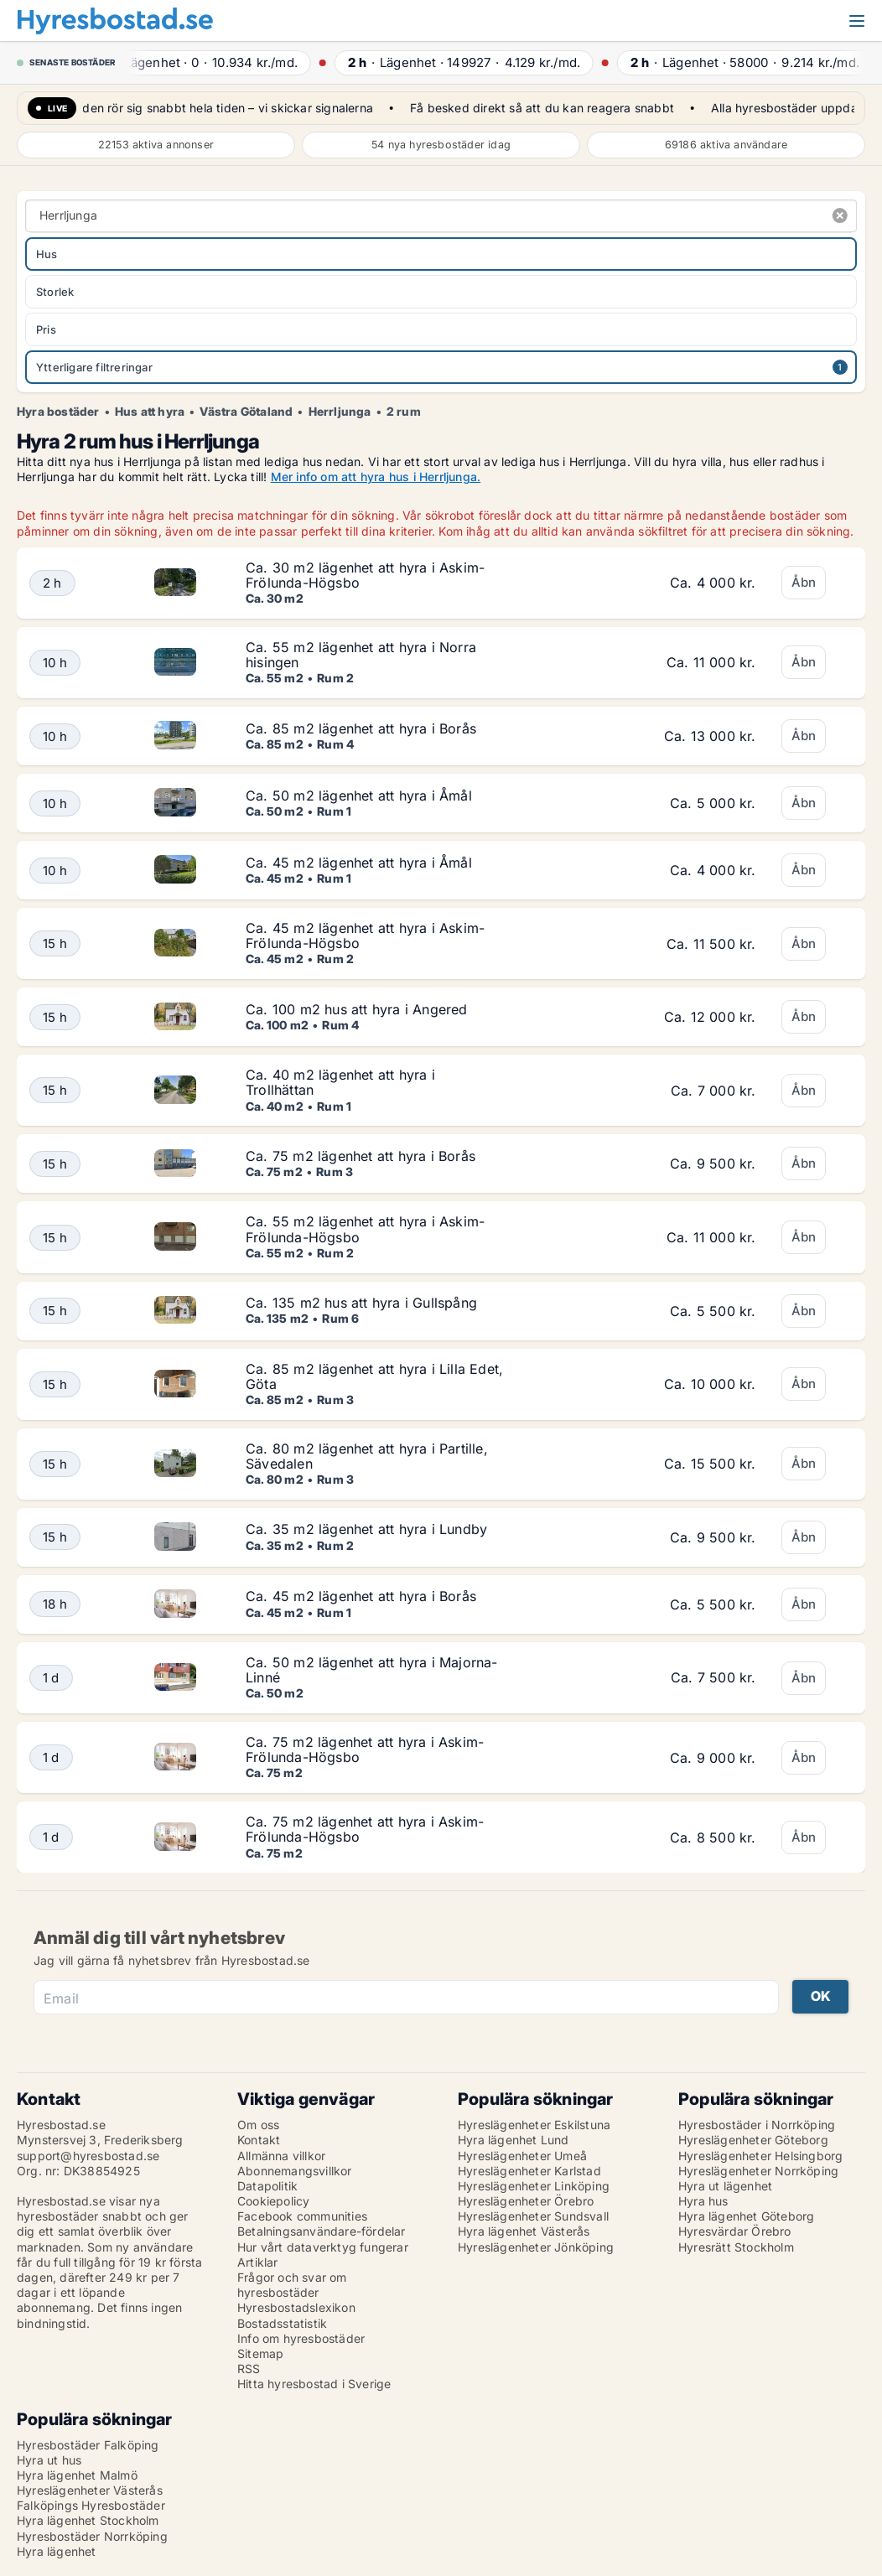 The width and height of the screenshot is (882, 2576). What do you see at coordinates (88, 2155) in the screenshot?
I see `support@hyresbostad.se` at bounding box center [88, 2155].